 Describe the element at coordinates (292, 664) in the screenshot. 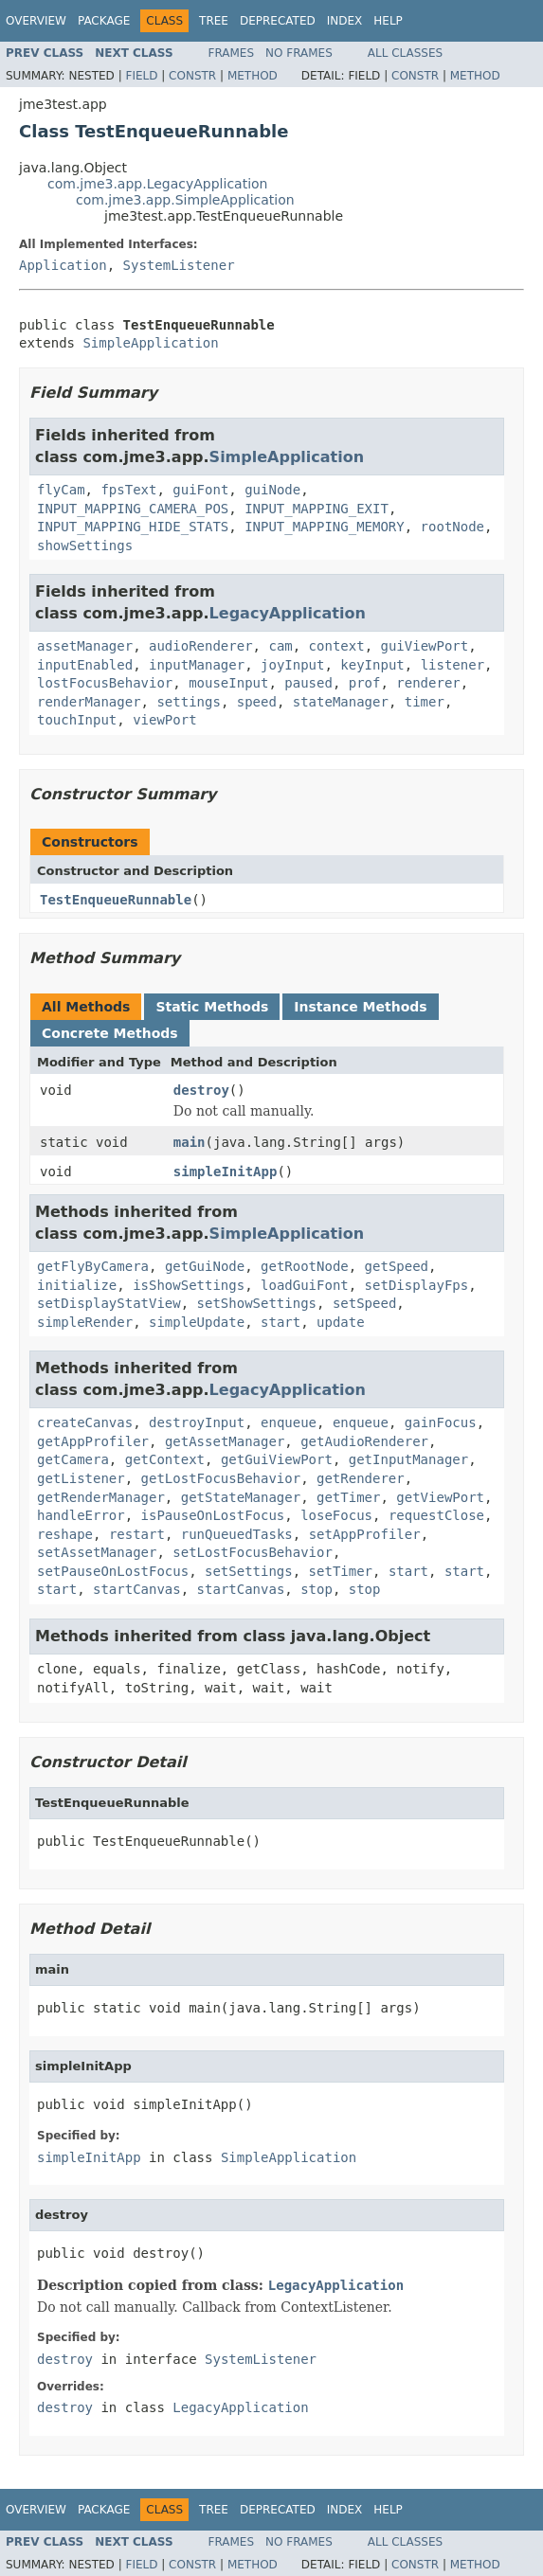

I see `joyInput` at that location.